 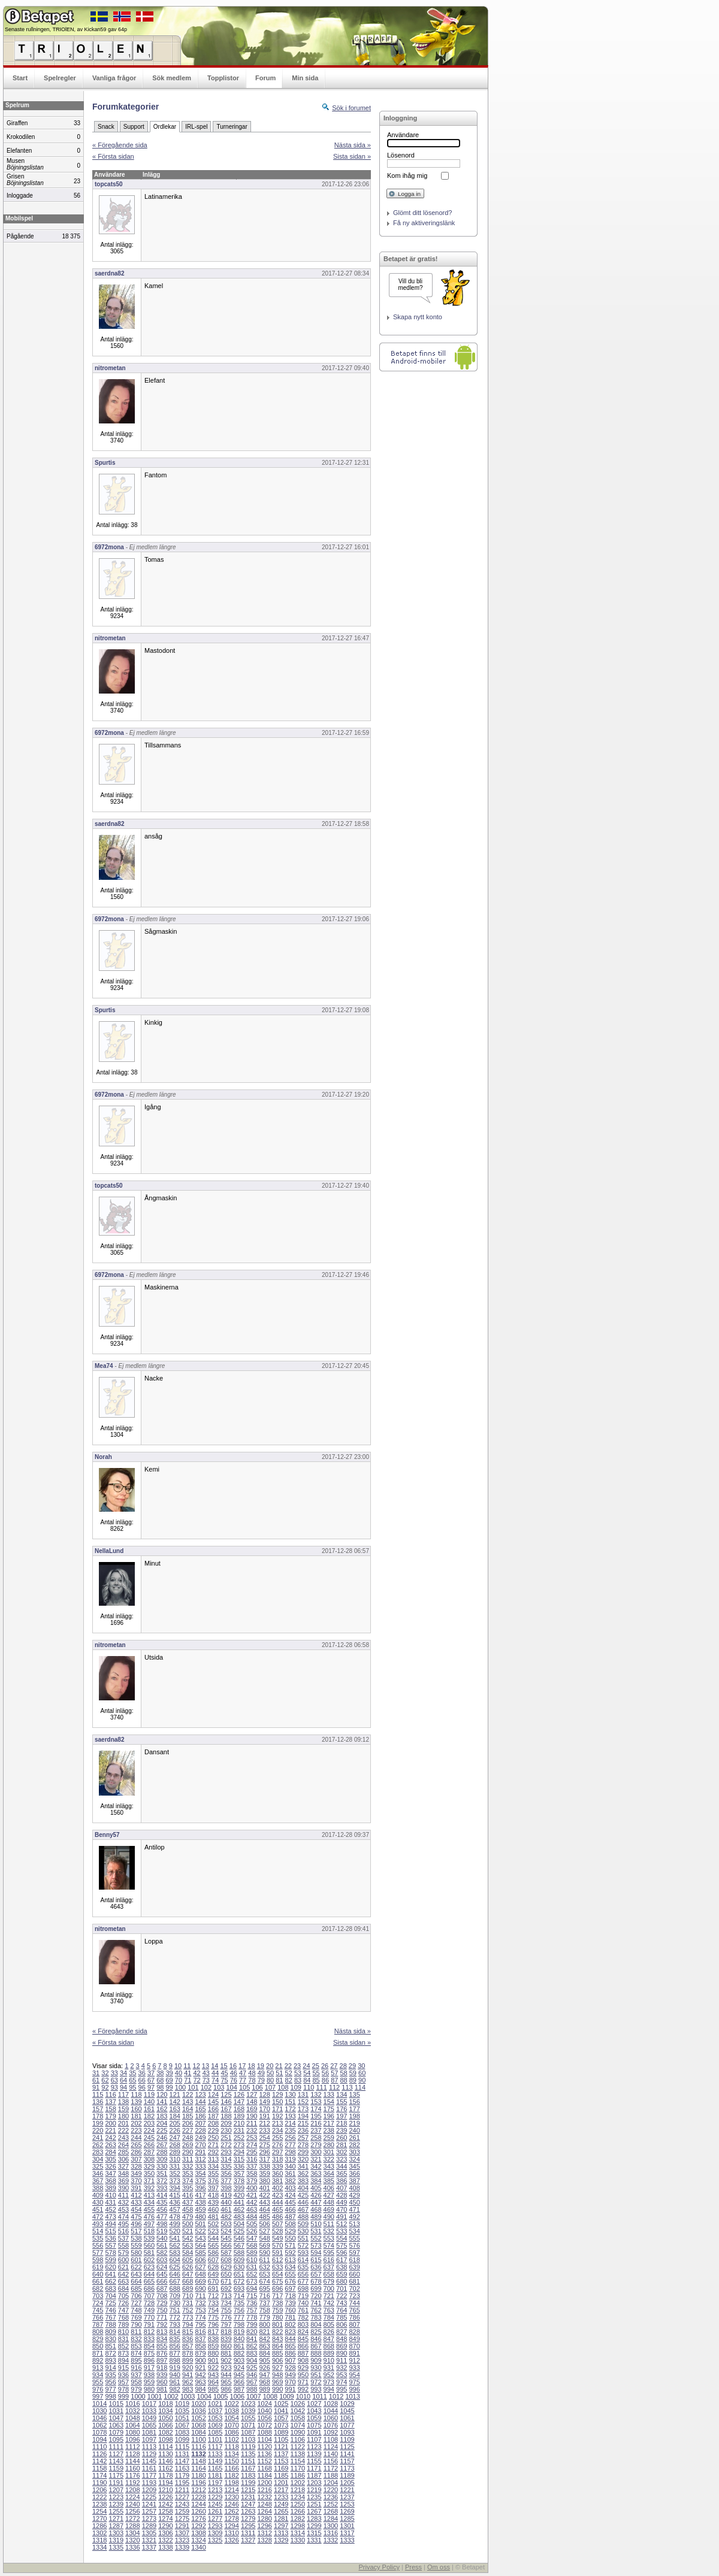 I want to click on 506, so click(x=264, y=2223).